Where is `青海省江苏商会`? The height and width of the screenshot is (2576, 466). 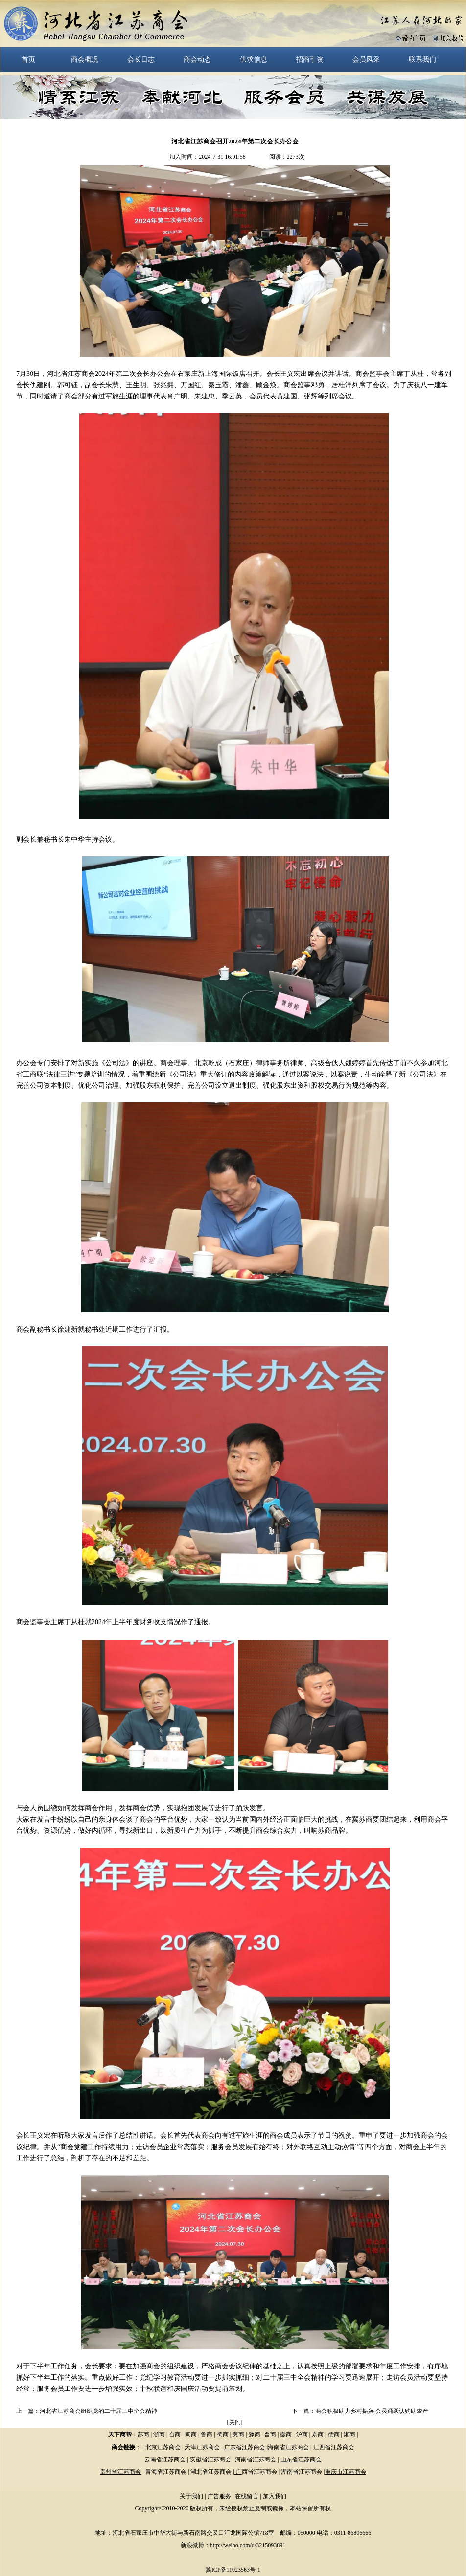
青海省江苏商会 is located at coordinates (165, 2471).